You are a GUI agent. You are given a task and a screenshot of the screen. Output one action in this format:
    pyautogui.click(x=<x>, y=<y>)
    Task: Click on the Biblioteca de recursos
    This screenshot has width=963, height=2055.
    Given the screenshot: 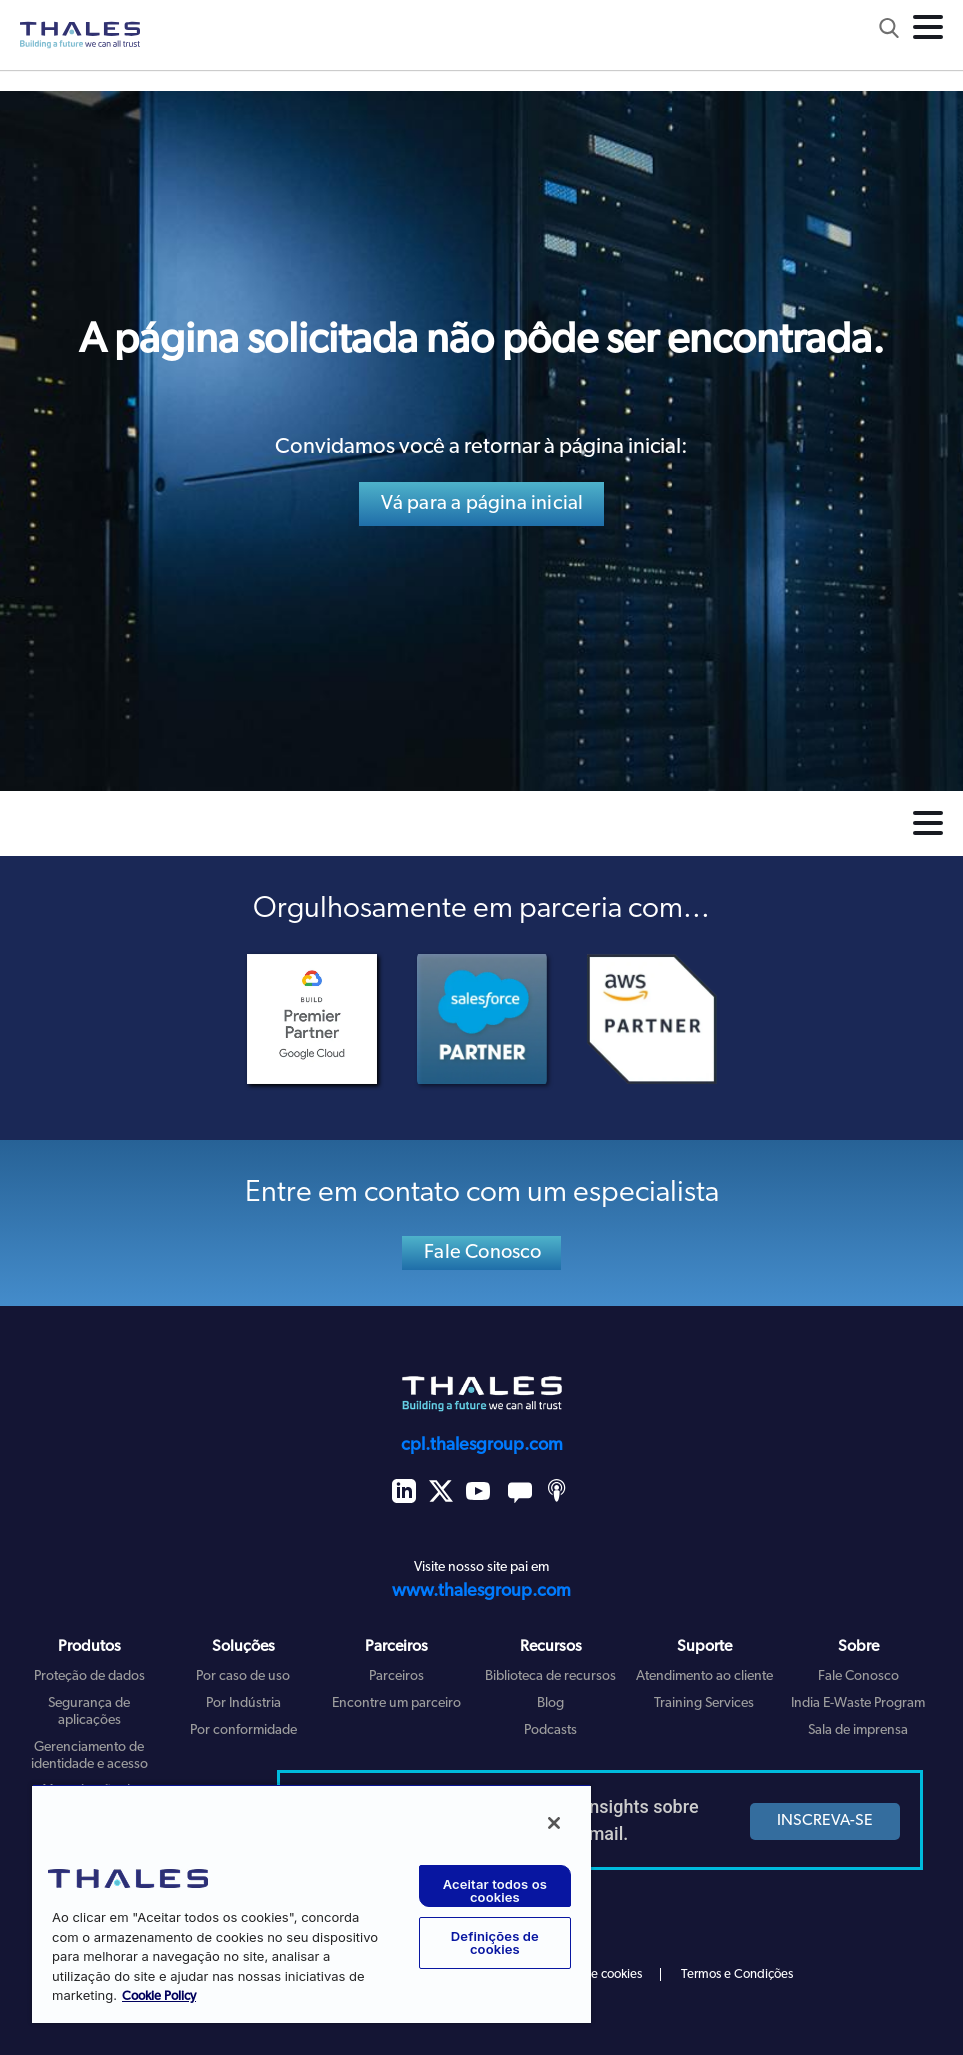 What is the action you would take?
    pyautogui.click(x=550, y=1676)
    